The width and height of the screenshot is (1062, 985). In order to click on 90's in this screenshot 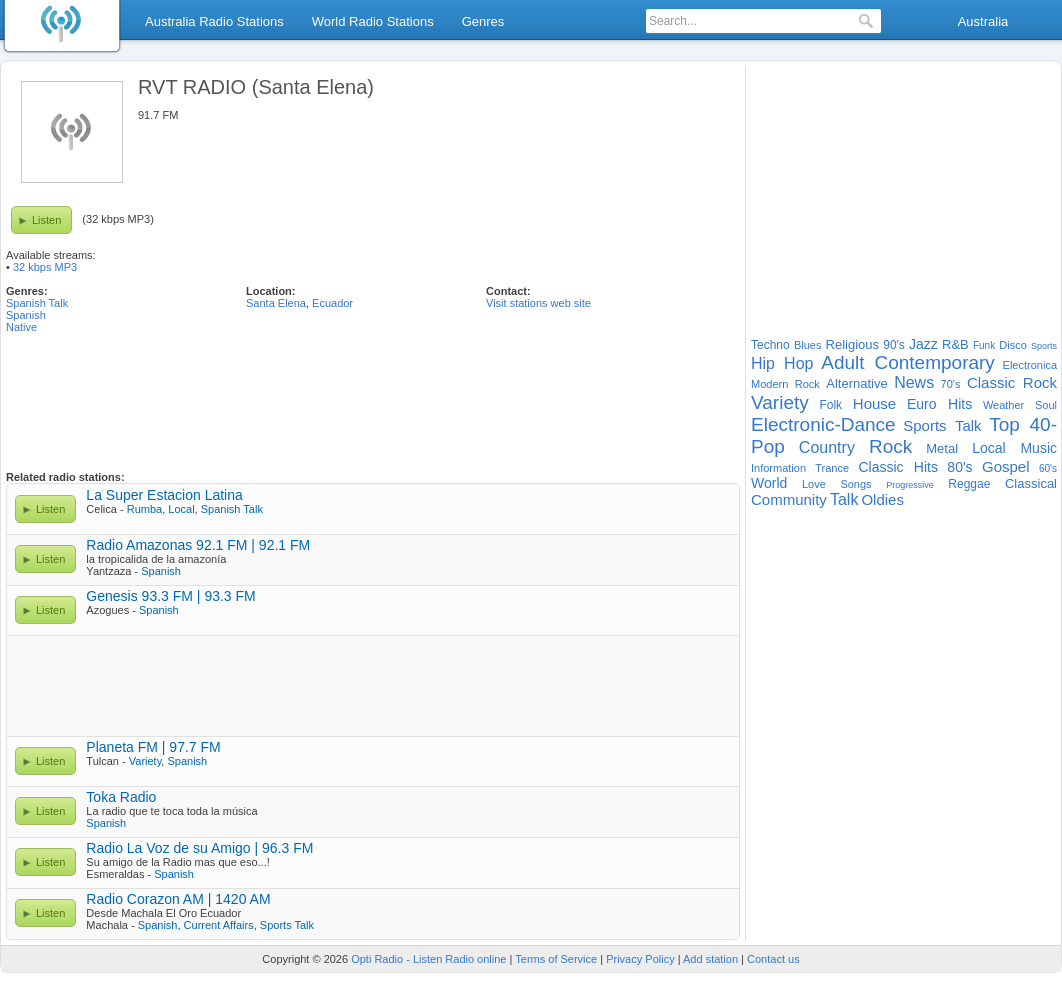, I will do `click(894, 345)`.